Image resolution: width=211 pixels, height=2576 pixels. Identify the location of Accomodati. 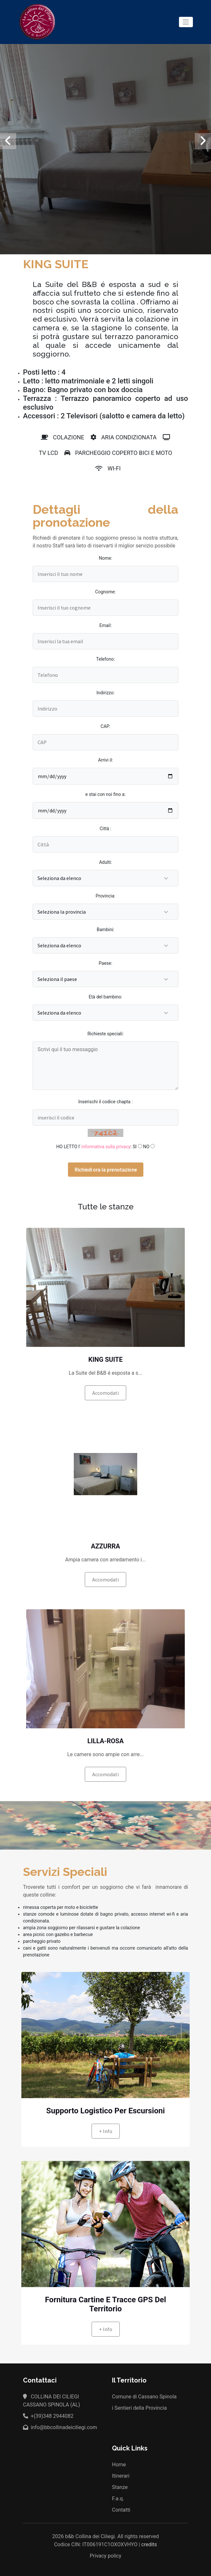
(105, 1393).